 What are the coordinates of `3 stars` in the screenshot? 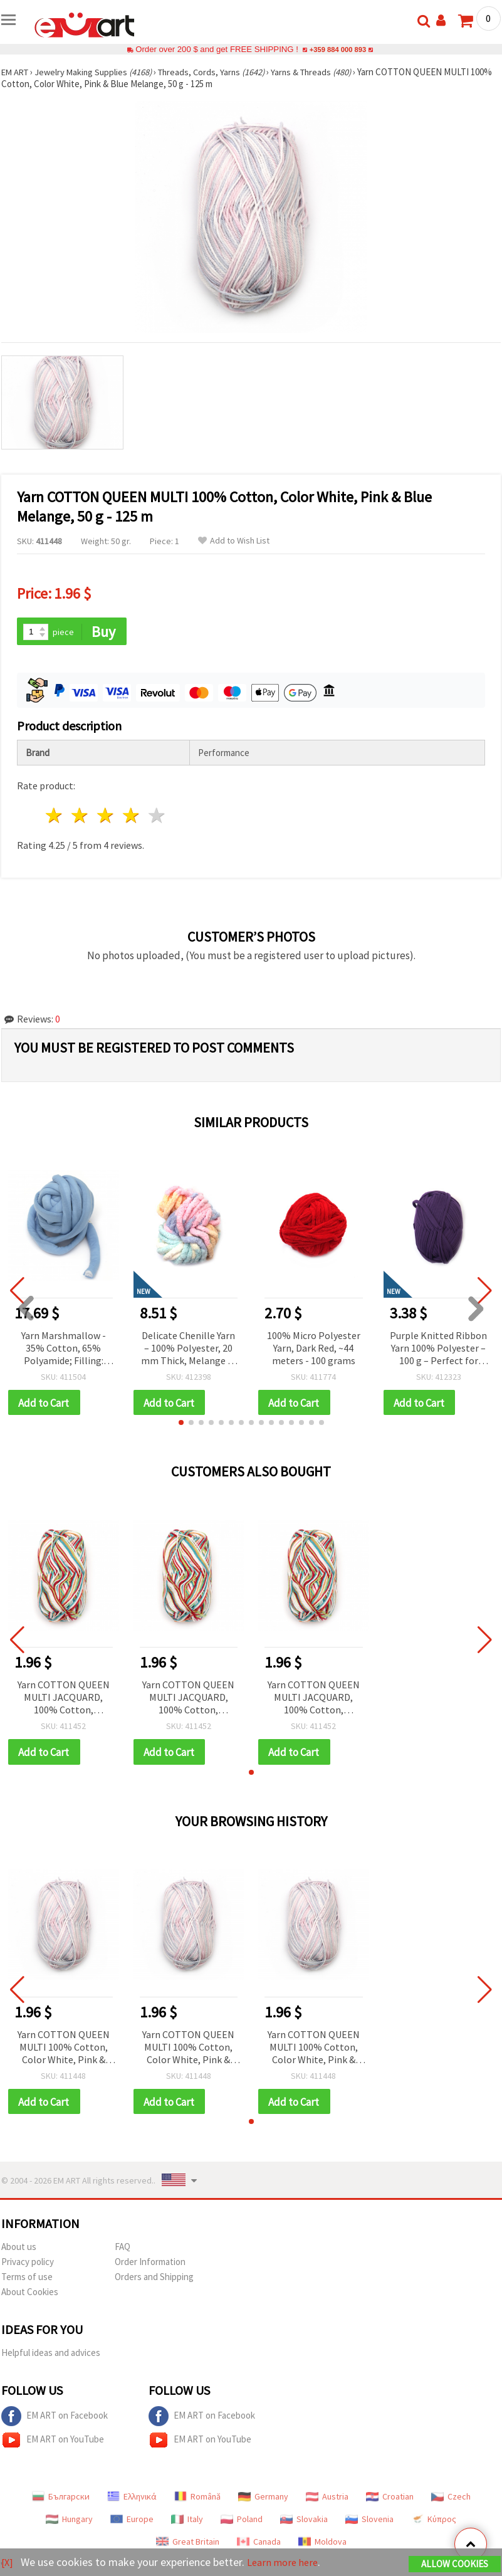 It's located at (106, 816).